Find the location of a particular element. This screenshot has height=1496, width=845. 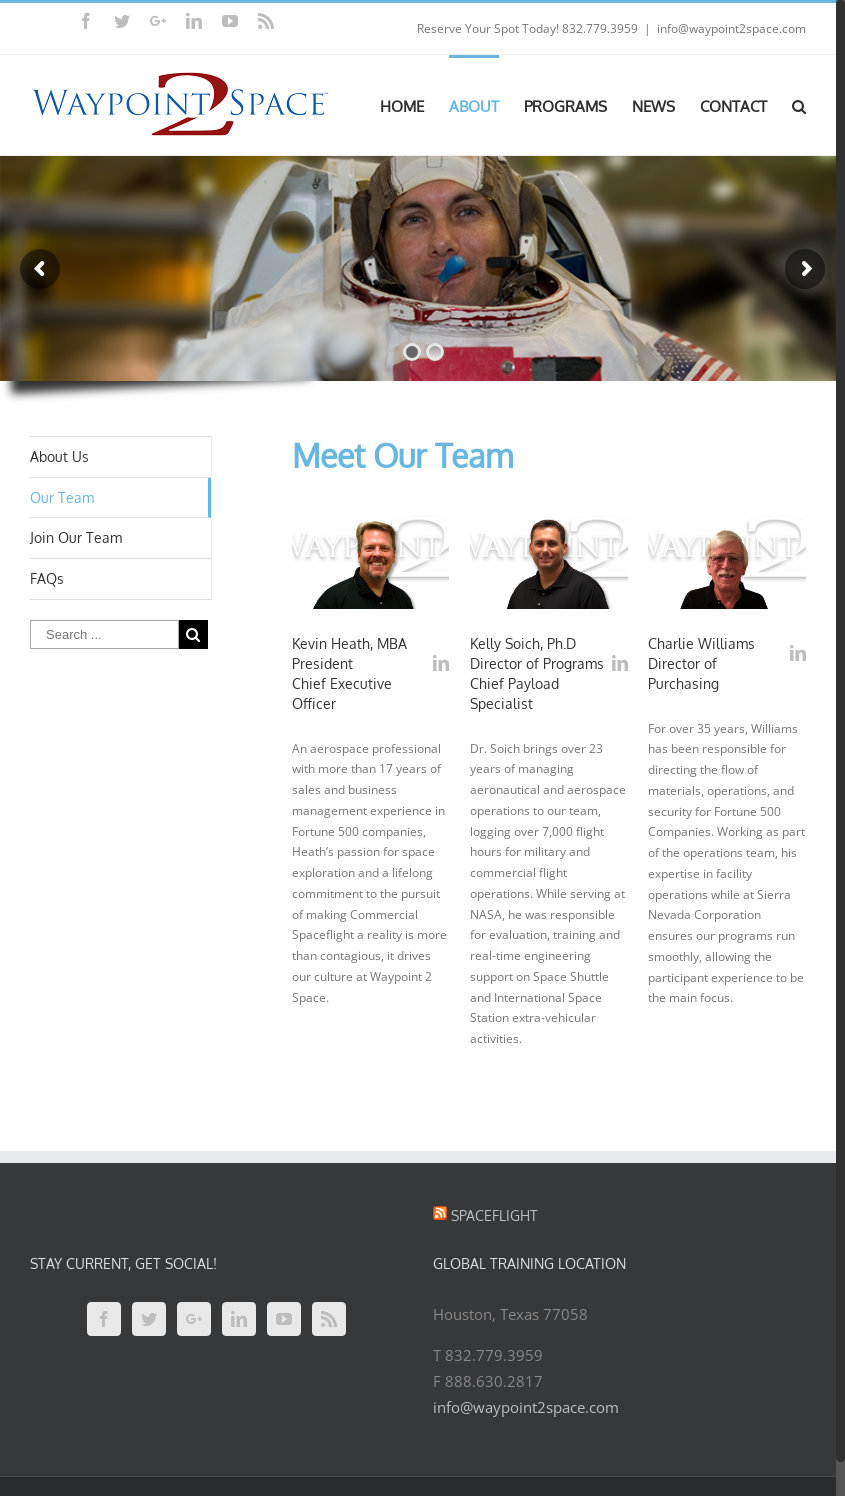

FAQs is located at coordinates (47, 578).